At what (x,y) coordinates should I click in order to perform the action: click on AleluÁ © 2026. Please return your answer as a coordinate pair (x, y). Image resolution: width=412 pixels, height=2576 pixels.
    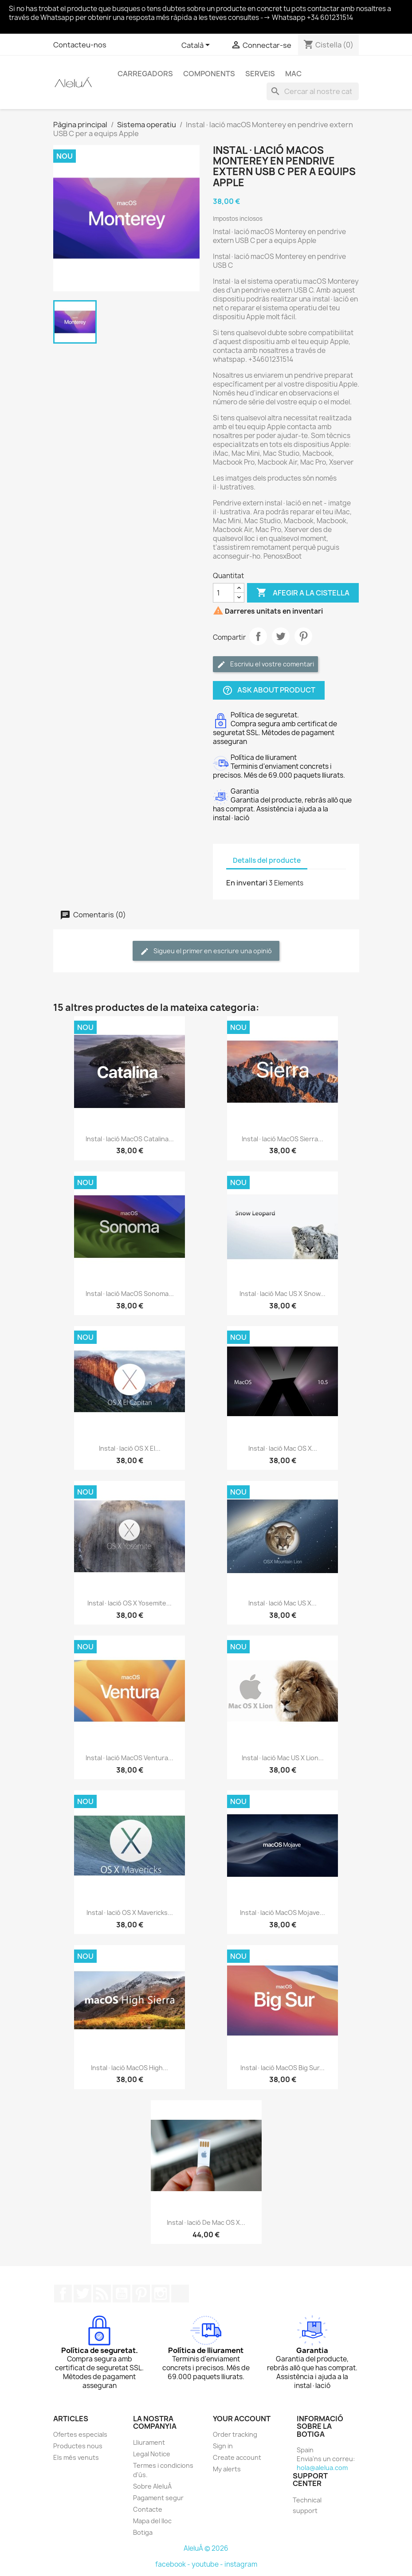
    Looking at the image, I should click on (206, 2548).